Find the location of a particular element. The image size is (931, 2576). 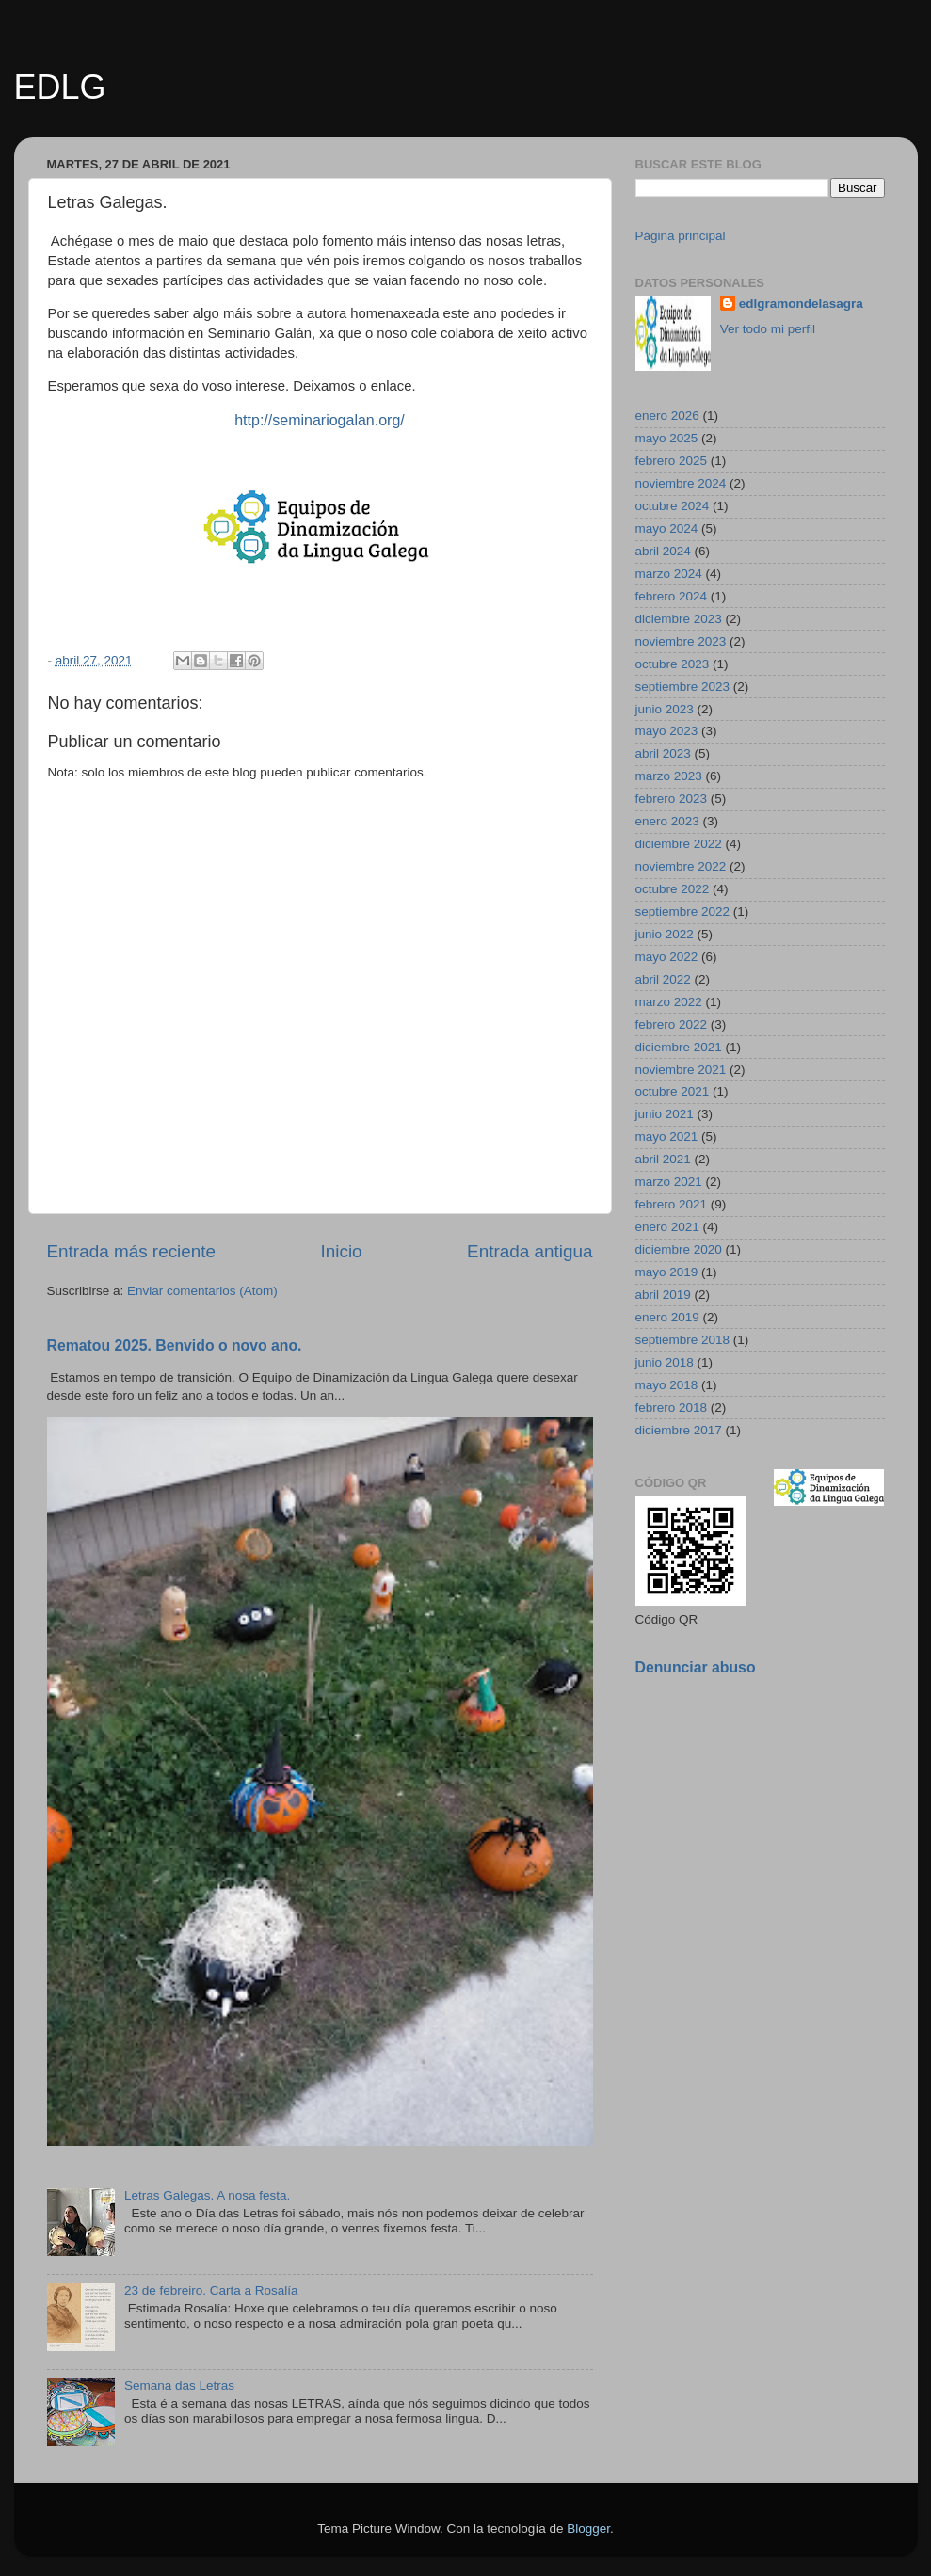

marzo 2022 is located at coordinates (668, 1002).